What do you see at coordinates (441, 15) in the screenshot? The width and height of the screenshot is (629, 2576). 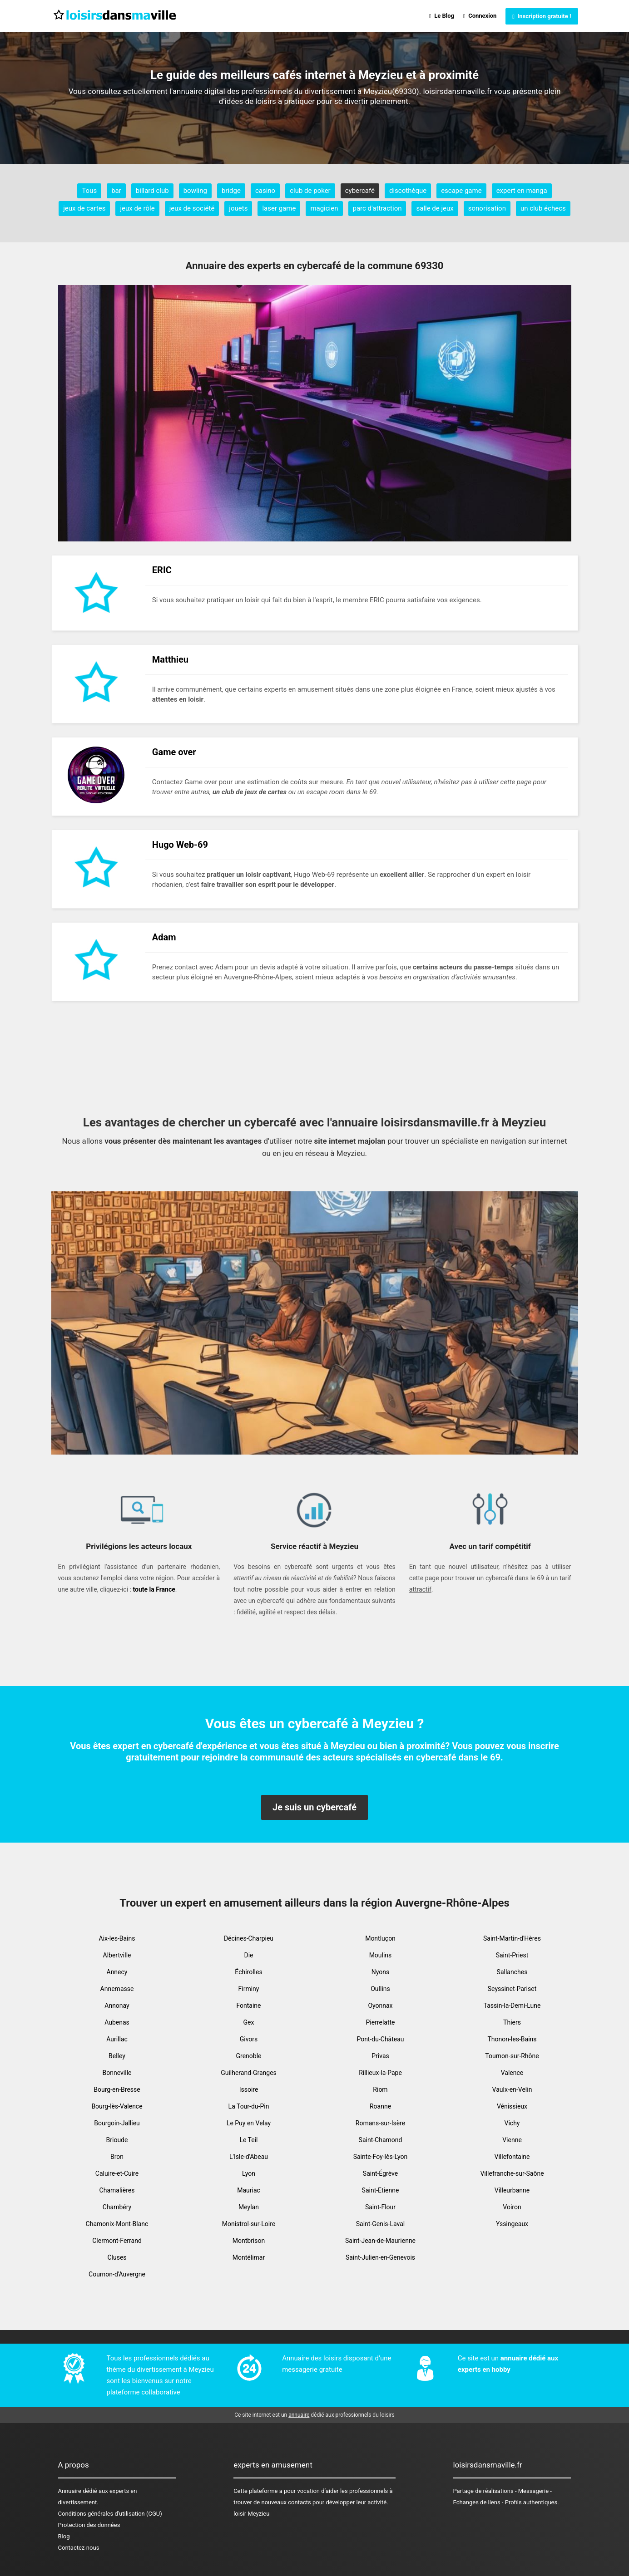 I see `Le Blog` at bounding box center [441, 15].